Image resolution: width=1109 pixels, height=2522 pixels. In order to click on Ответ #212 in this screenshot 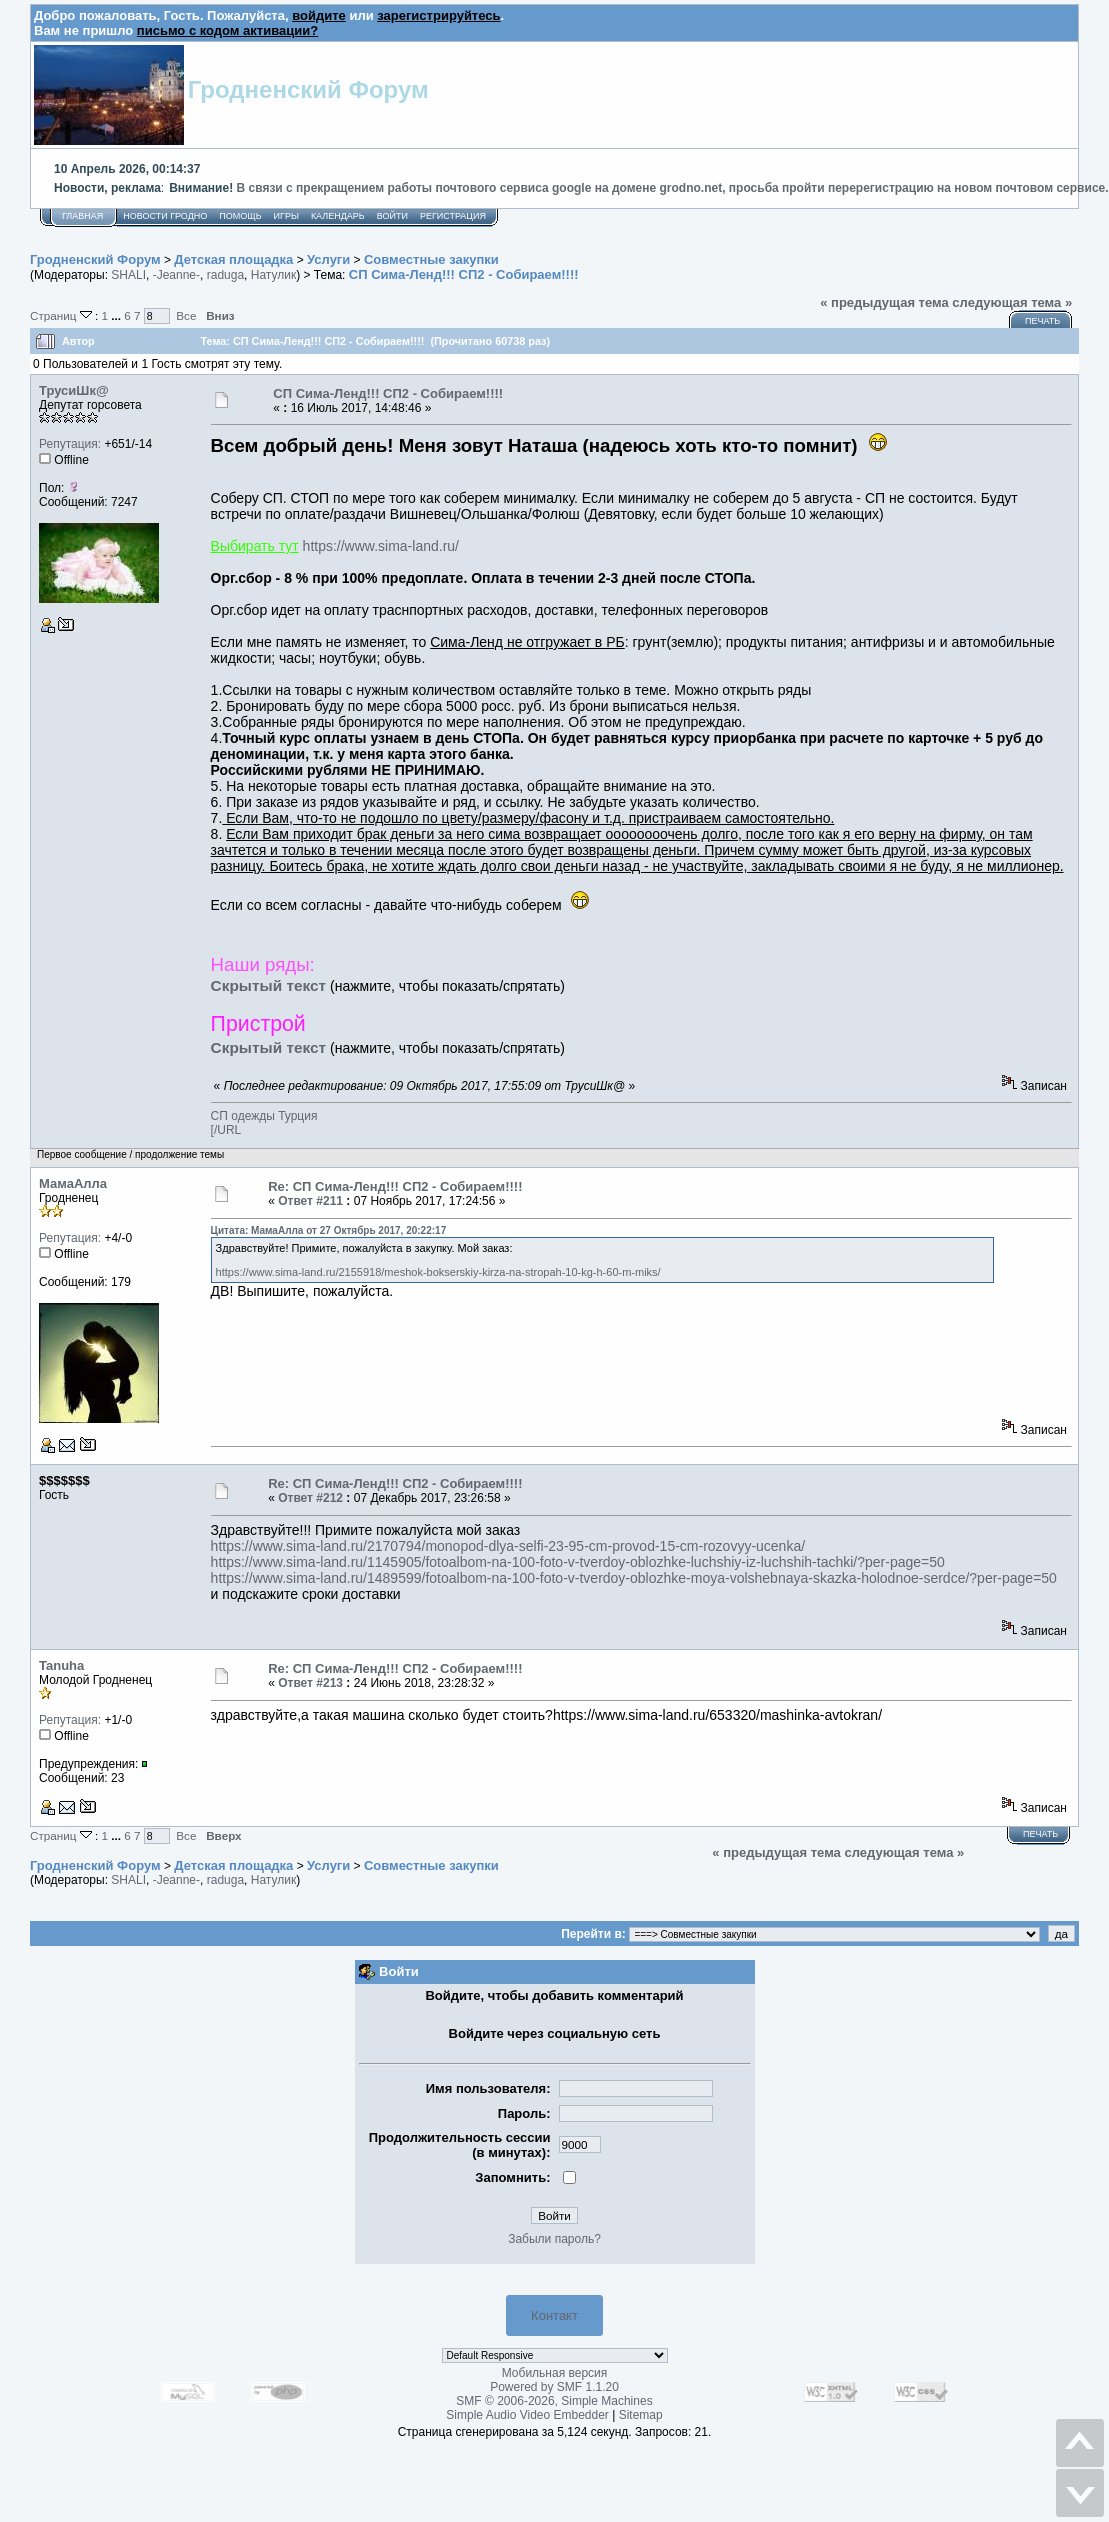, I will do `click(310, 1498)`.